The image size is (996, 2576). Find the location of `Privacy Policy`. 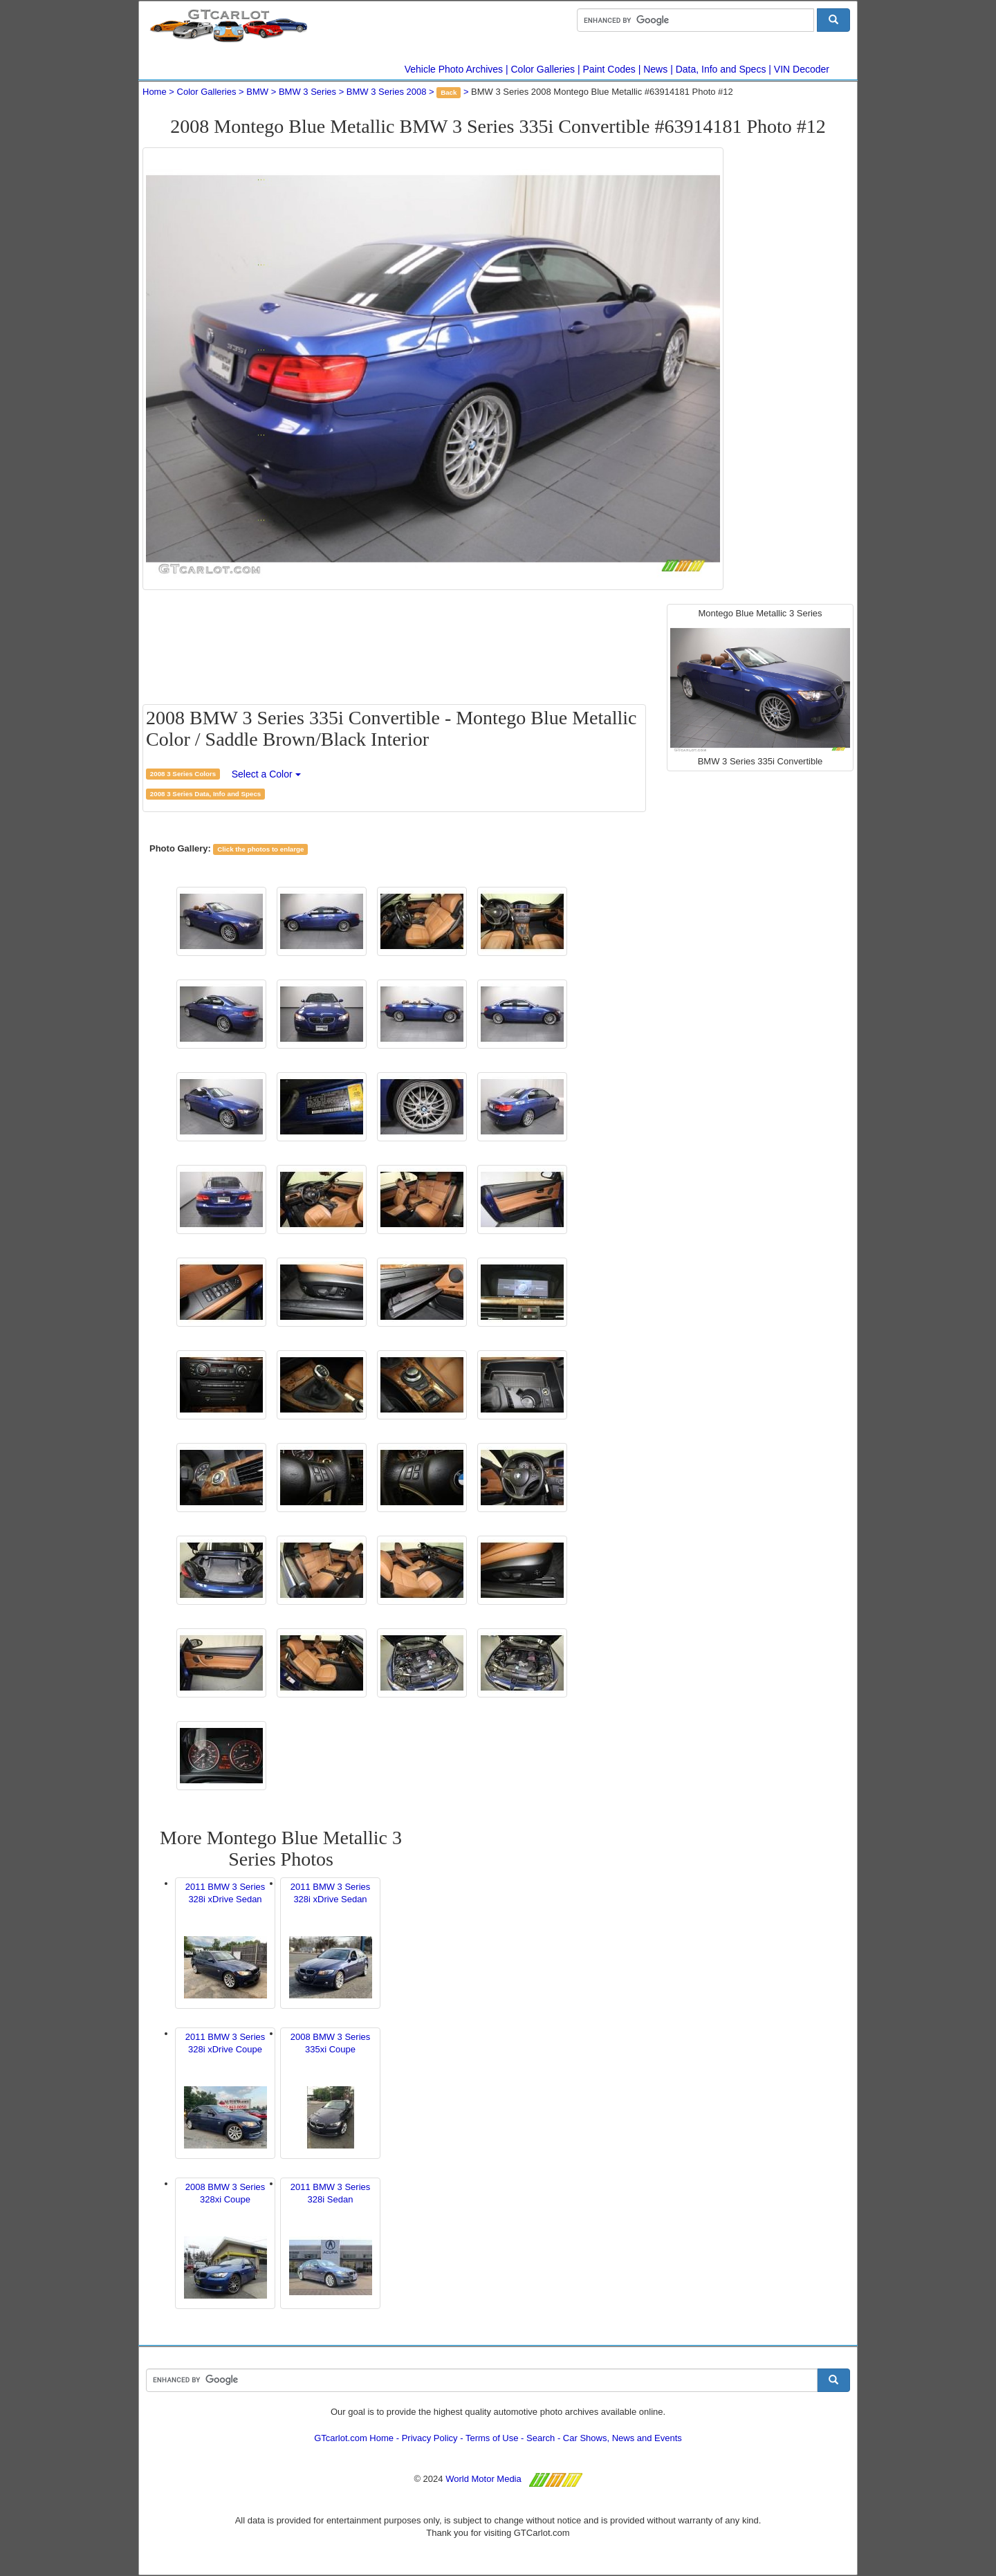

Privacy Policy is located at coordinates (430, 2438).